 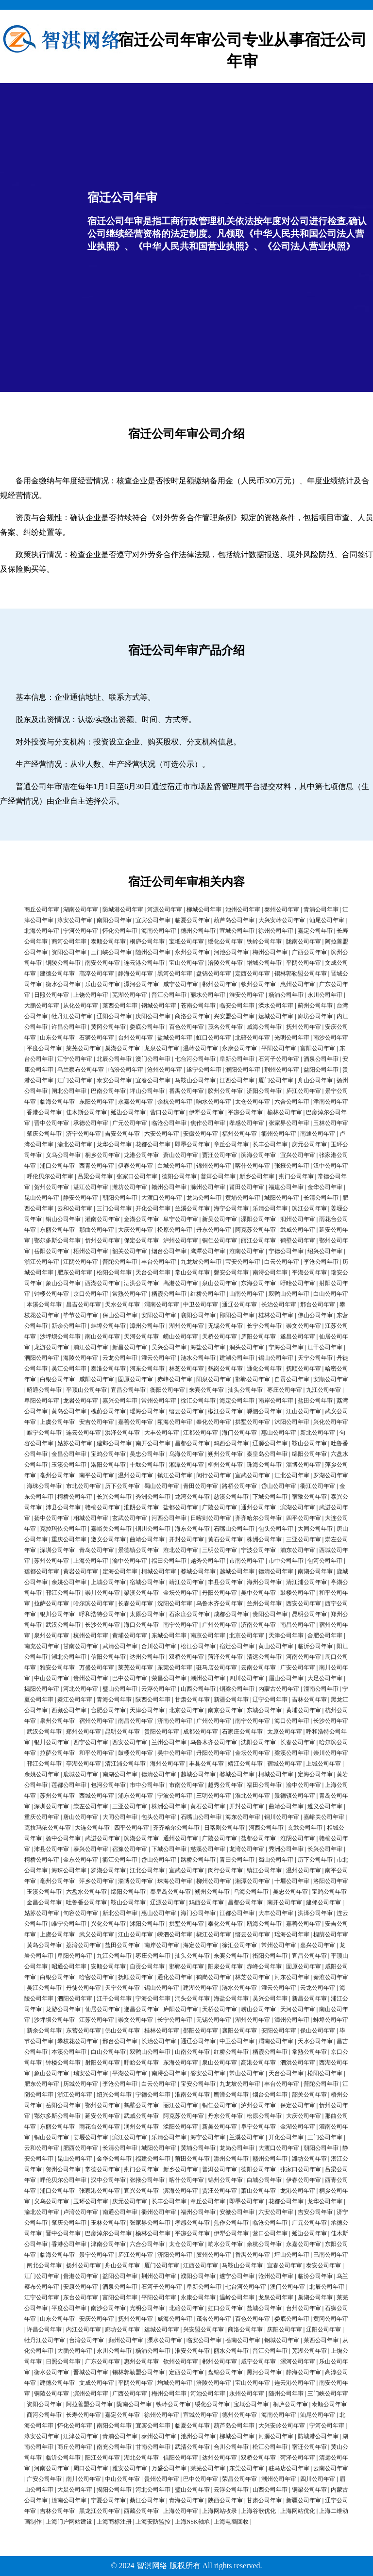 I want to click on 韶关公司年审, so click(x=129, y=1251).